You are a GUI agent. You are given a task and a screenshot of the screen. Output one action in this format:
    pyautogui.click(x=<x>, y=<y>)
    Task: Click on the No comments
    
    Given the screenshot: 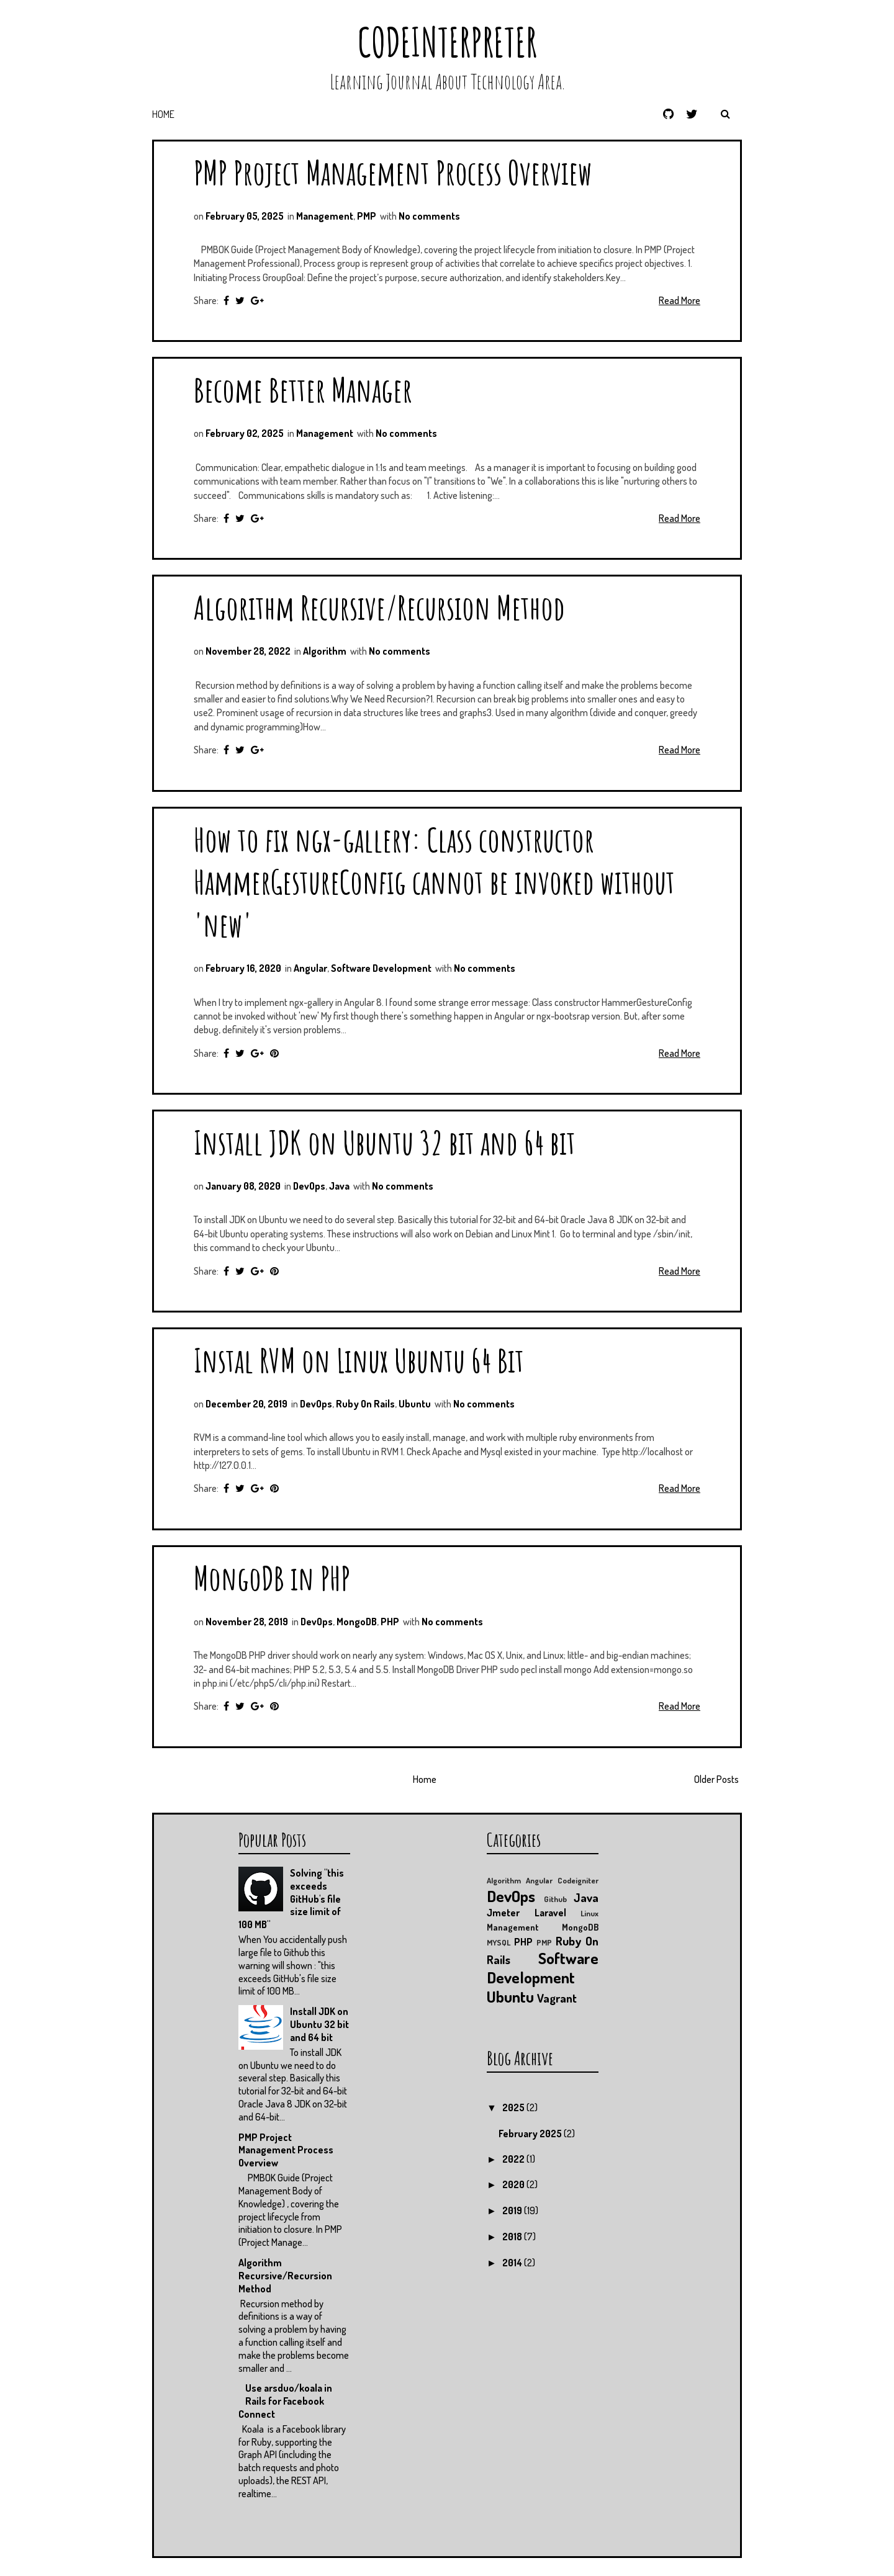 What is the action you would take?
    pyautogui.click(x=429, y=216)
    